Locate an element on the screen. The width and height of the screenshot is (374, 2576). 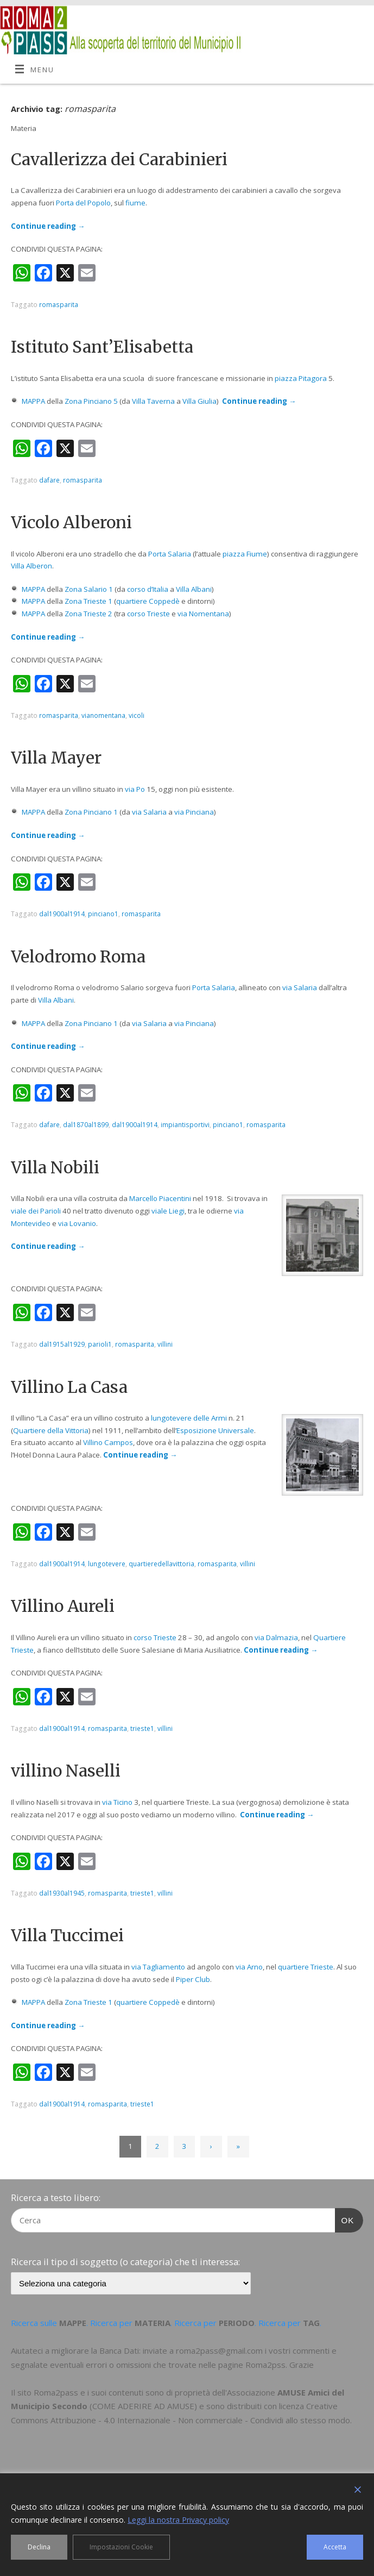
lungotevere delle Armi is located at coordinates (189, 1418).